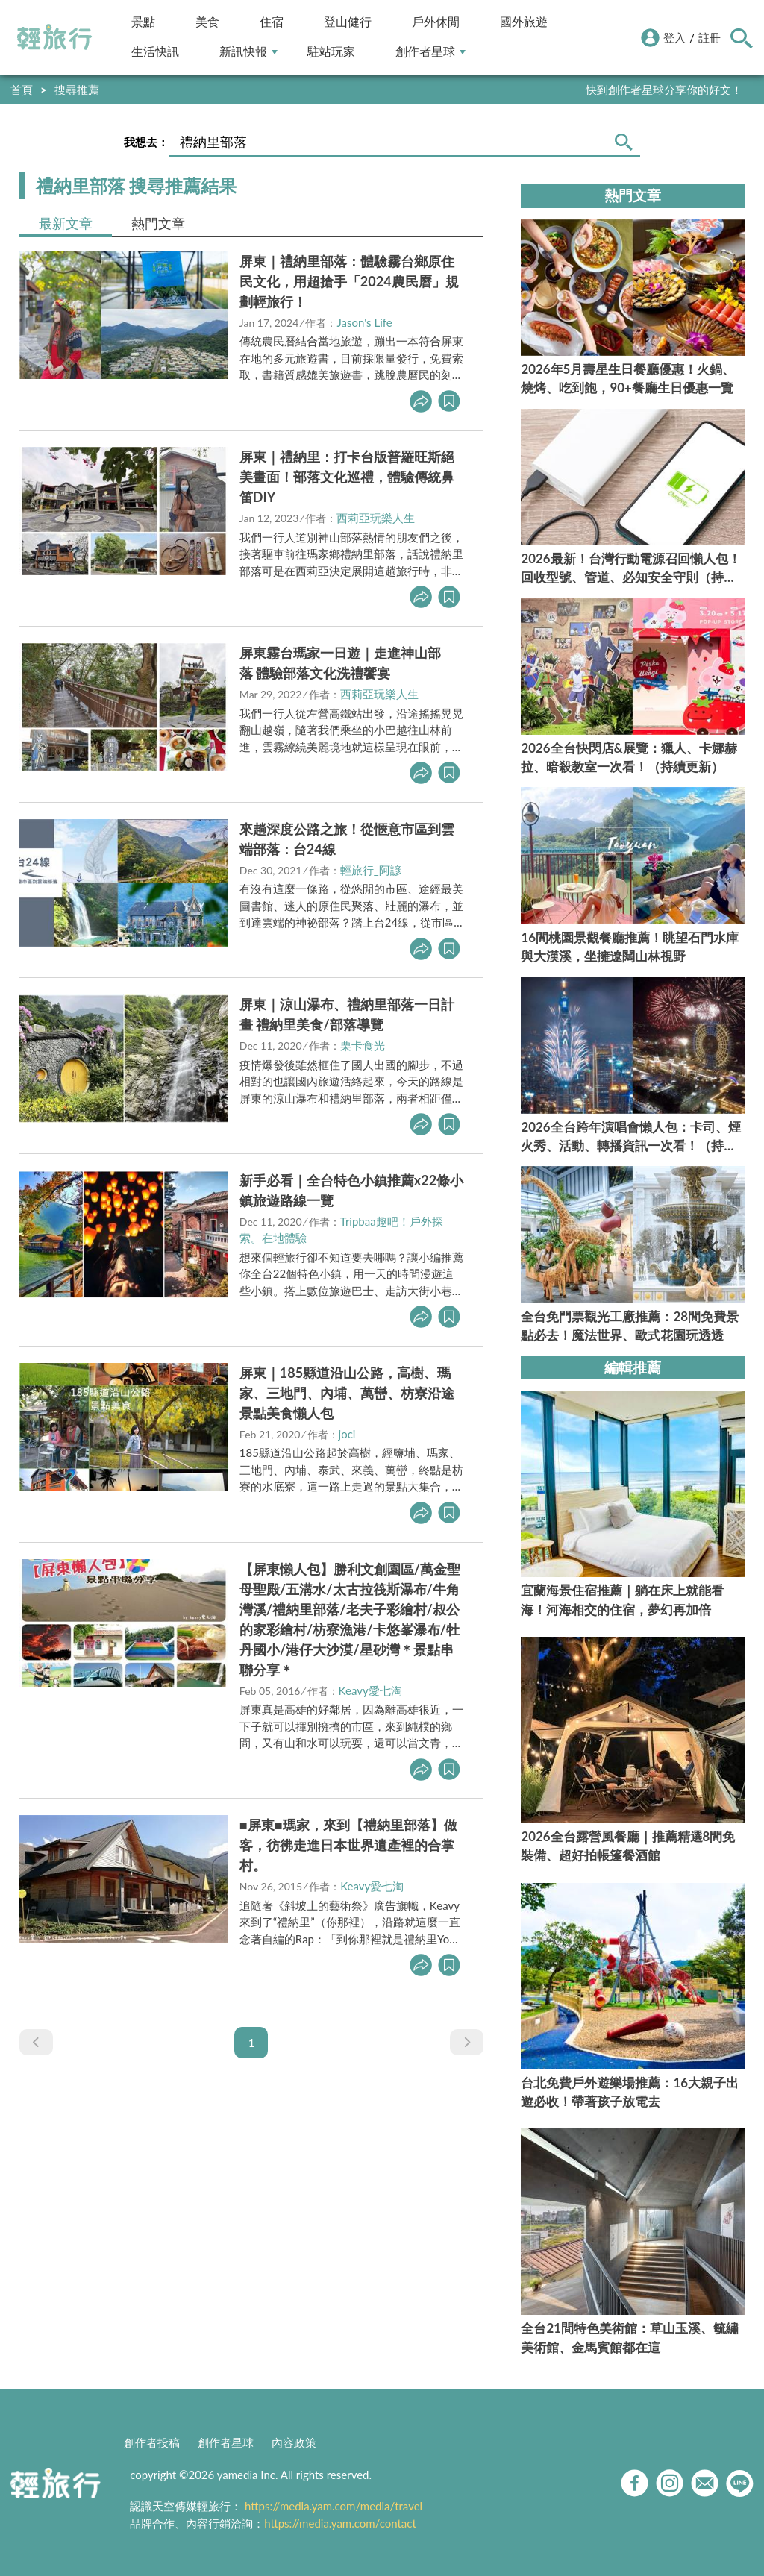  I want to click on 輕旅行LINE好友招募中!, so click(684, 89).